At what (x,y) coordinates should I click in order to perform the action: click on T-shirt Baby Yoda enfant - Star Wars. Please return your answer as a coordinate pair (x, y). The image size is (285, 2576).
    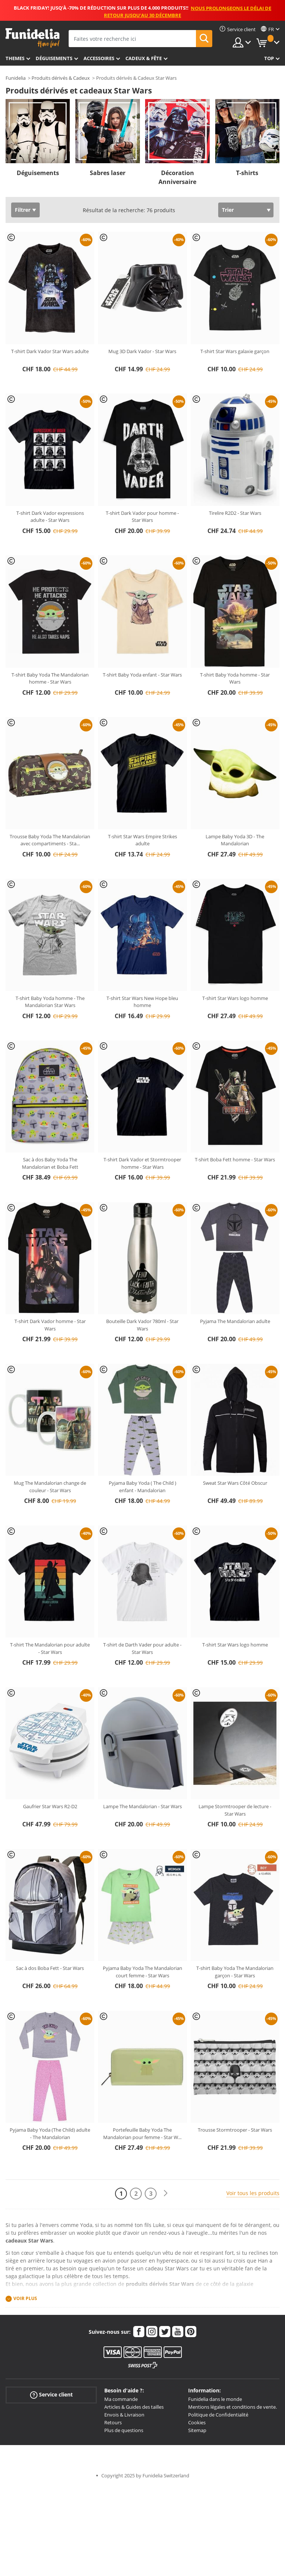
    Looking at the image, I should click on (142, 674).